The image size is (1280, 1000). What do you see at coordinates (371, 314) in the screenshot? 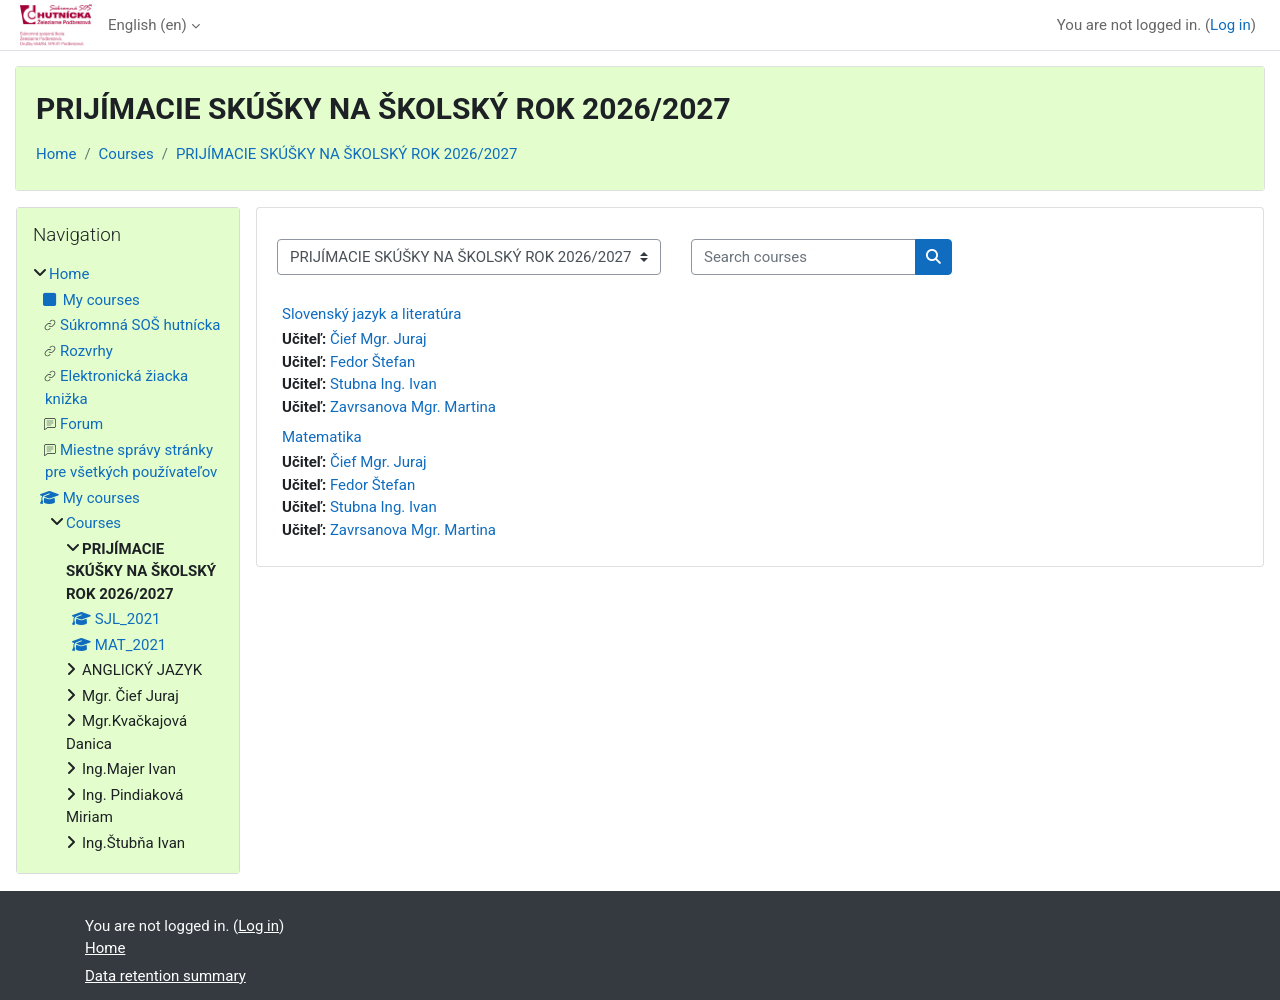
I see `Slovenský jazyk a literatúra` at bounding box center [371, 314].